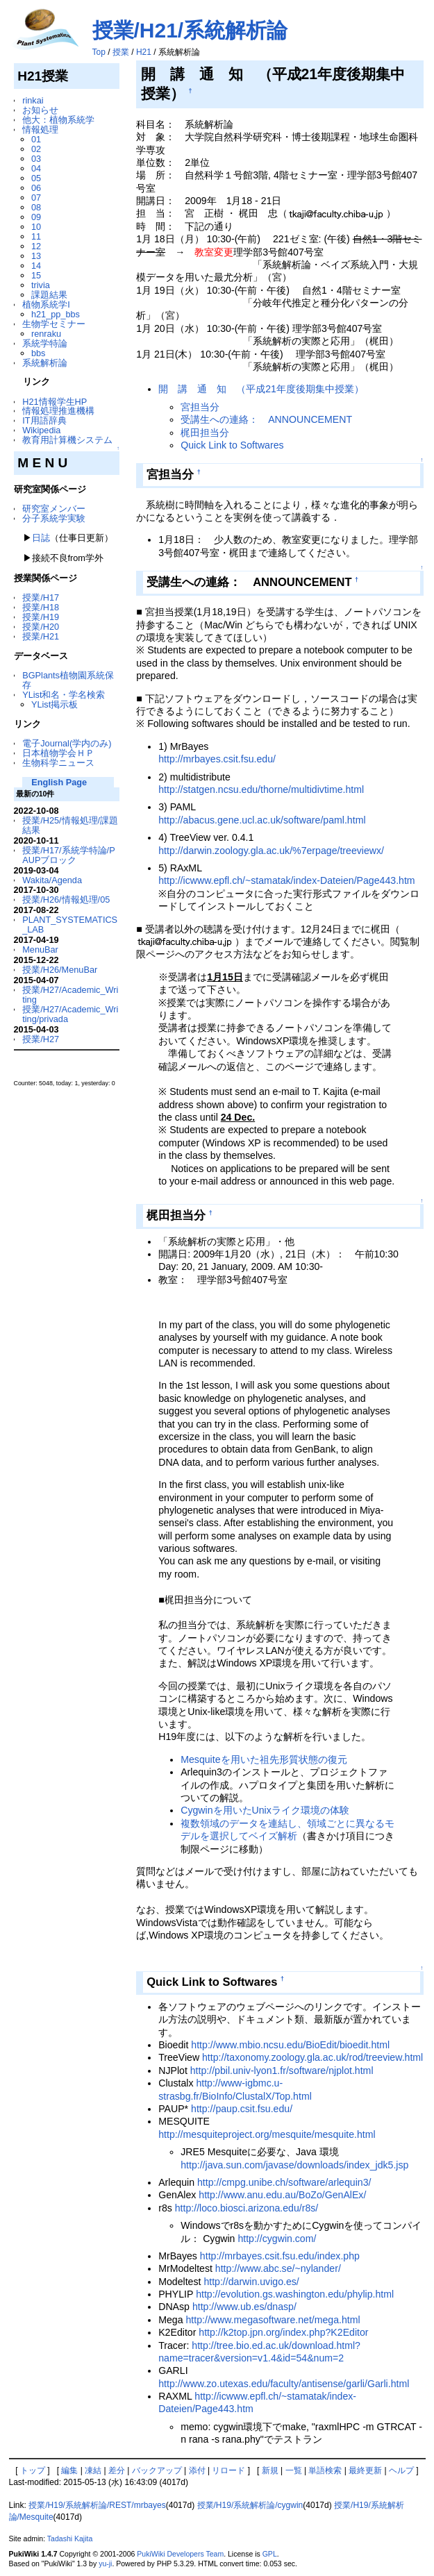  Describe the element at coordinates (266, 419) in the screenshot. I see `受講生への連絡： ANNOUNCEMENT` at that location.